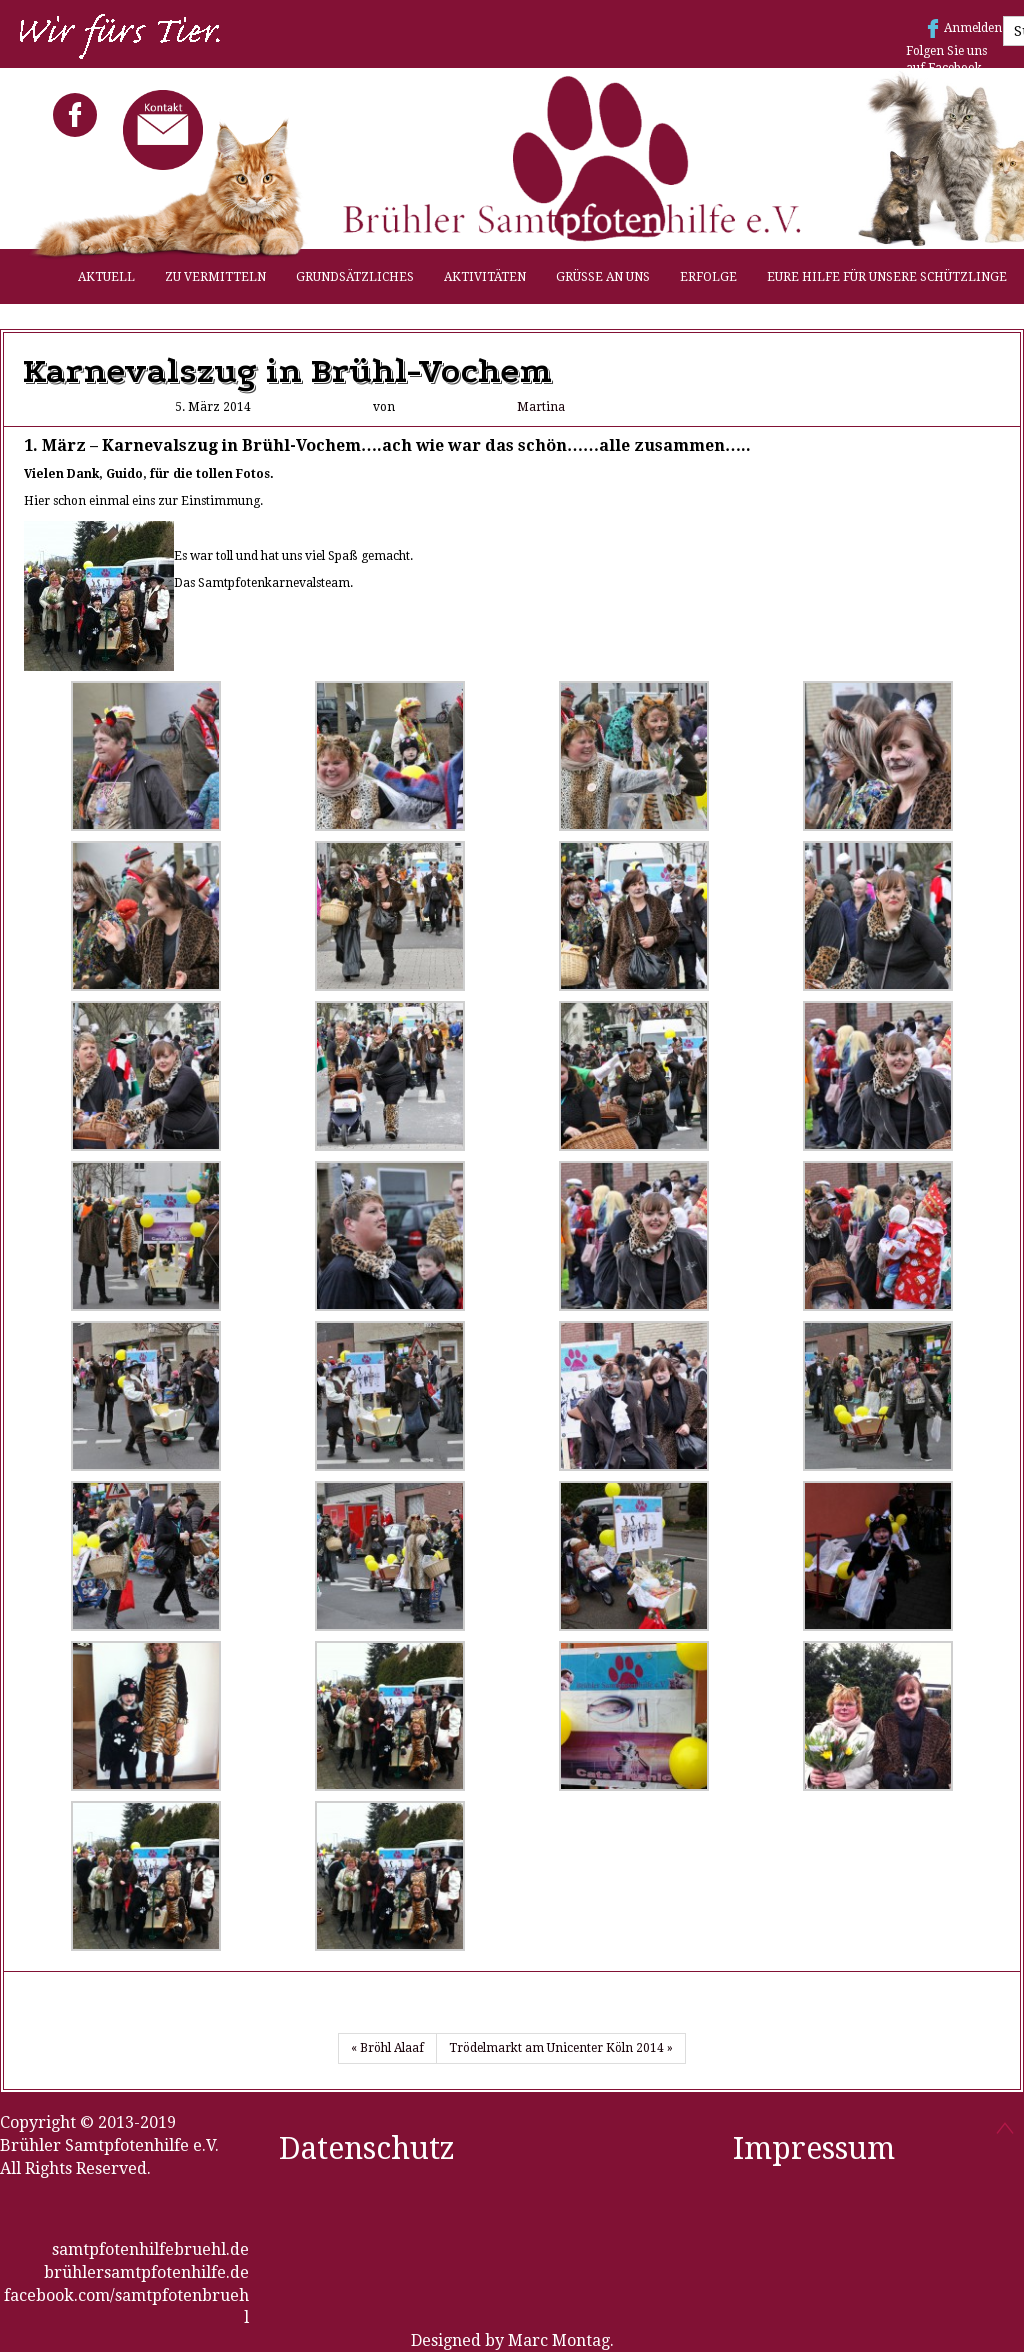  Describe the element at coordinates (146, 2272) in the screenshot. I see `brühlersamtpfotenhilfe.de` at that location.